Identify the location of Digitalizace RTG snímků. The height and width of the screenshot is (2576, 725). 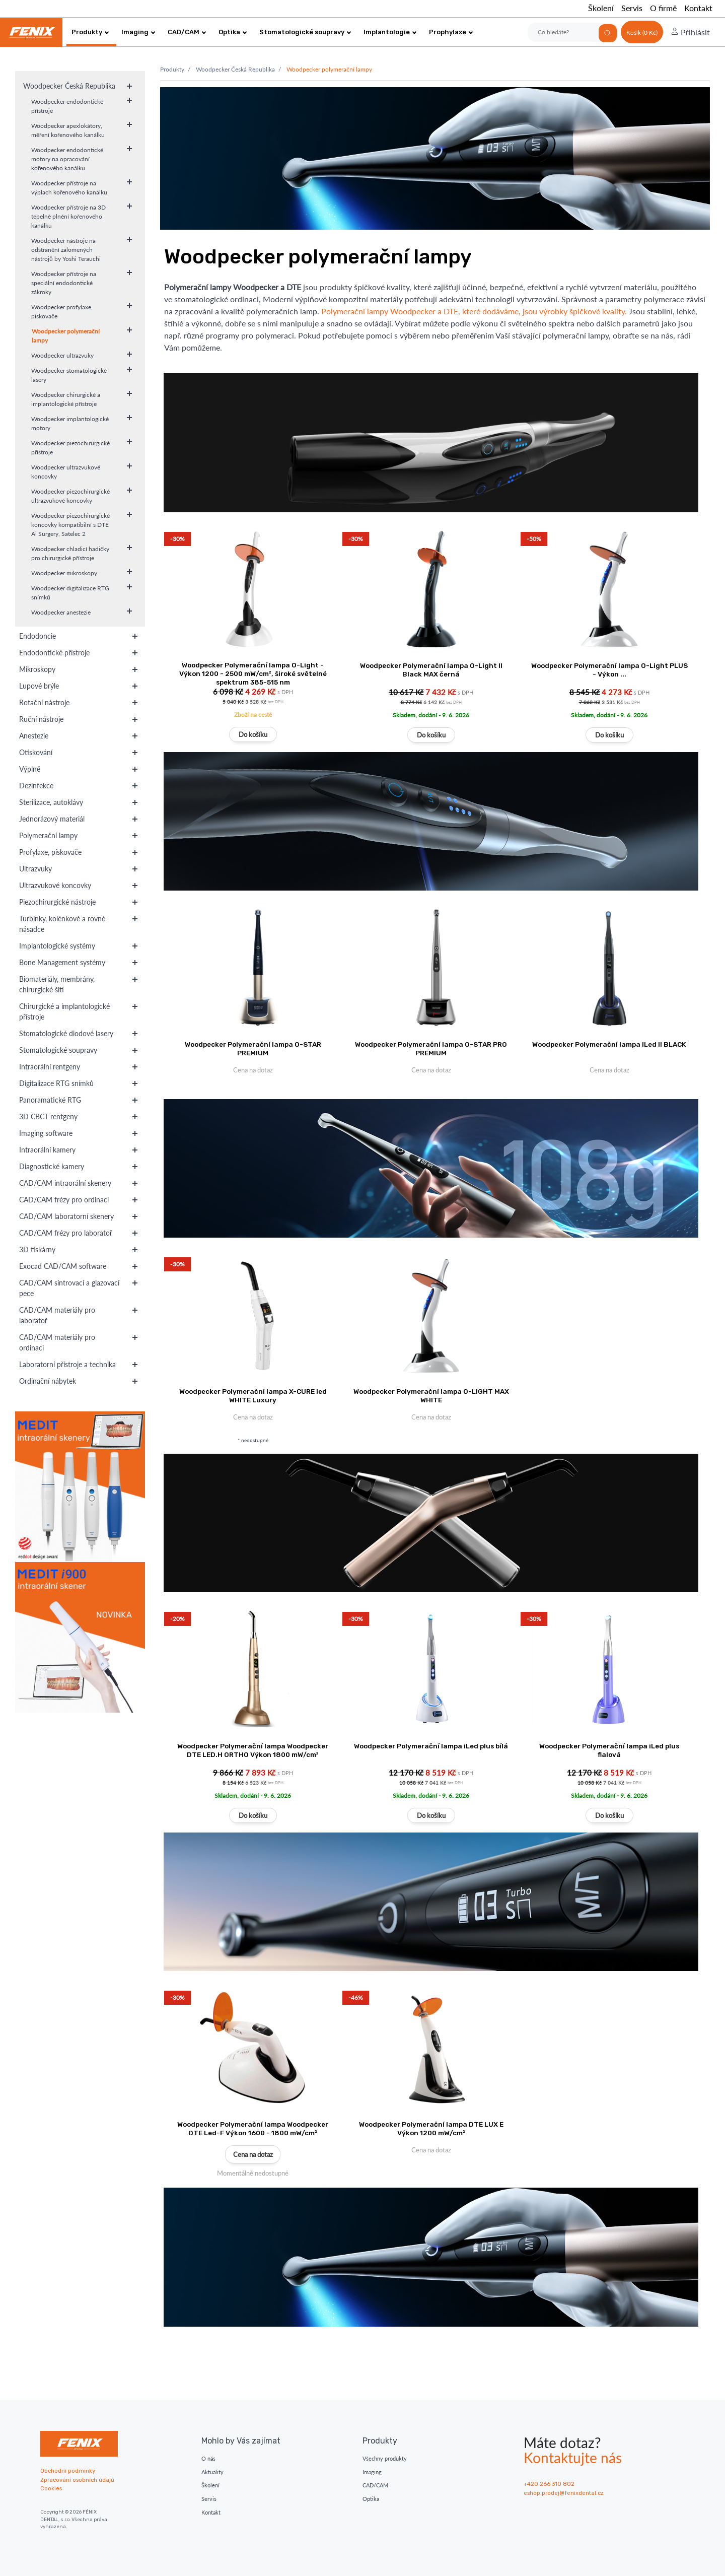
(56, 1083).